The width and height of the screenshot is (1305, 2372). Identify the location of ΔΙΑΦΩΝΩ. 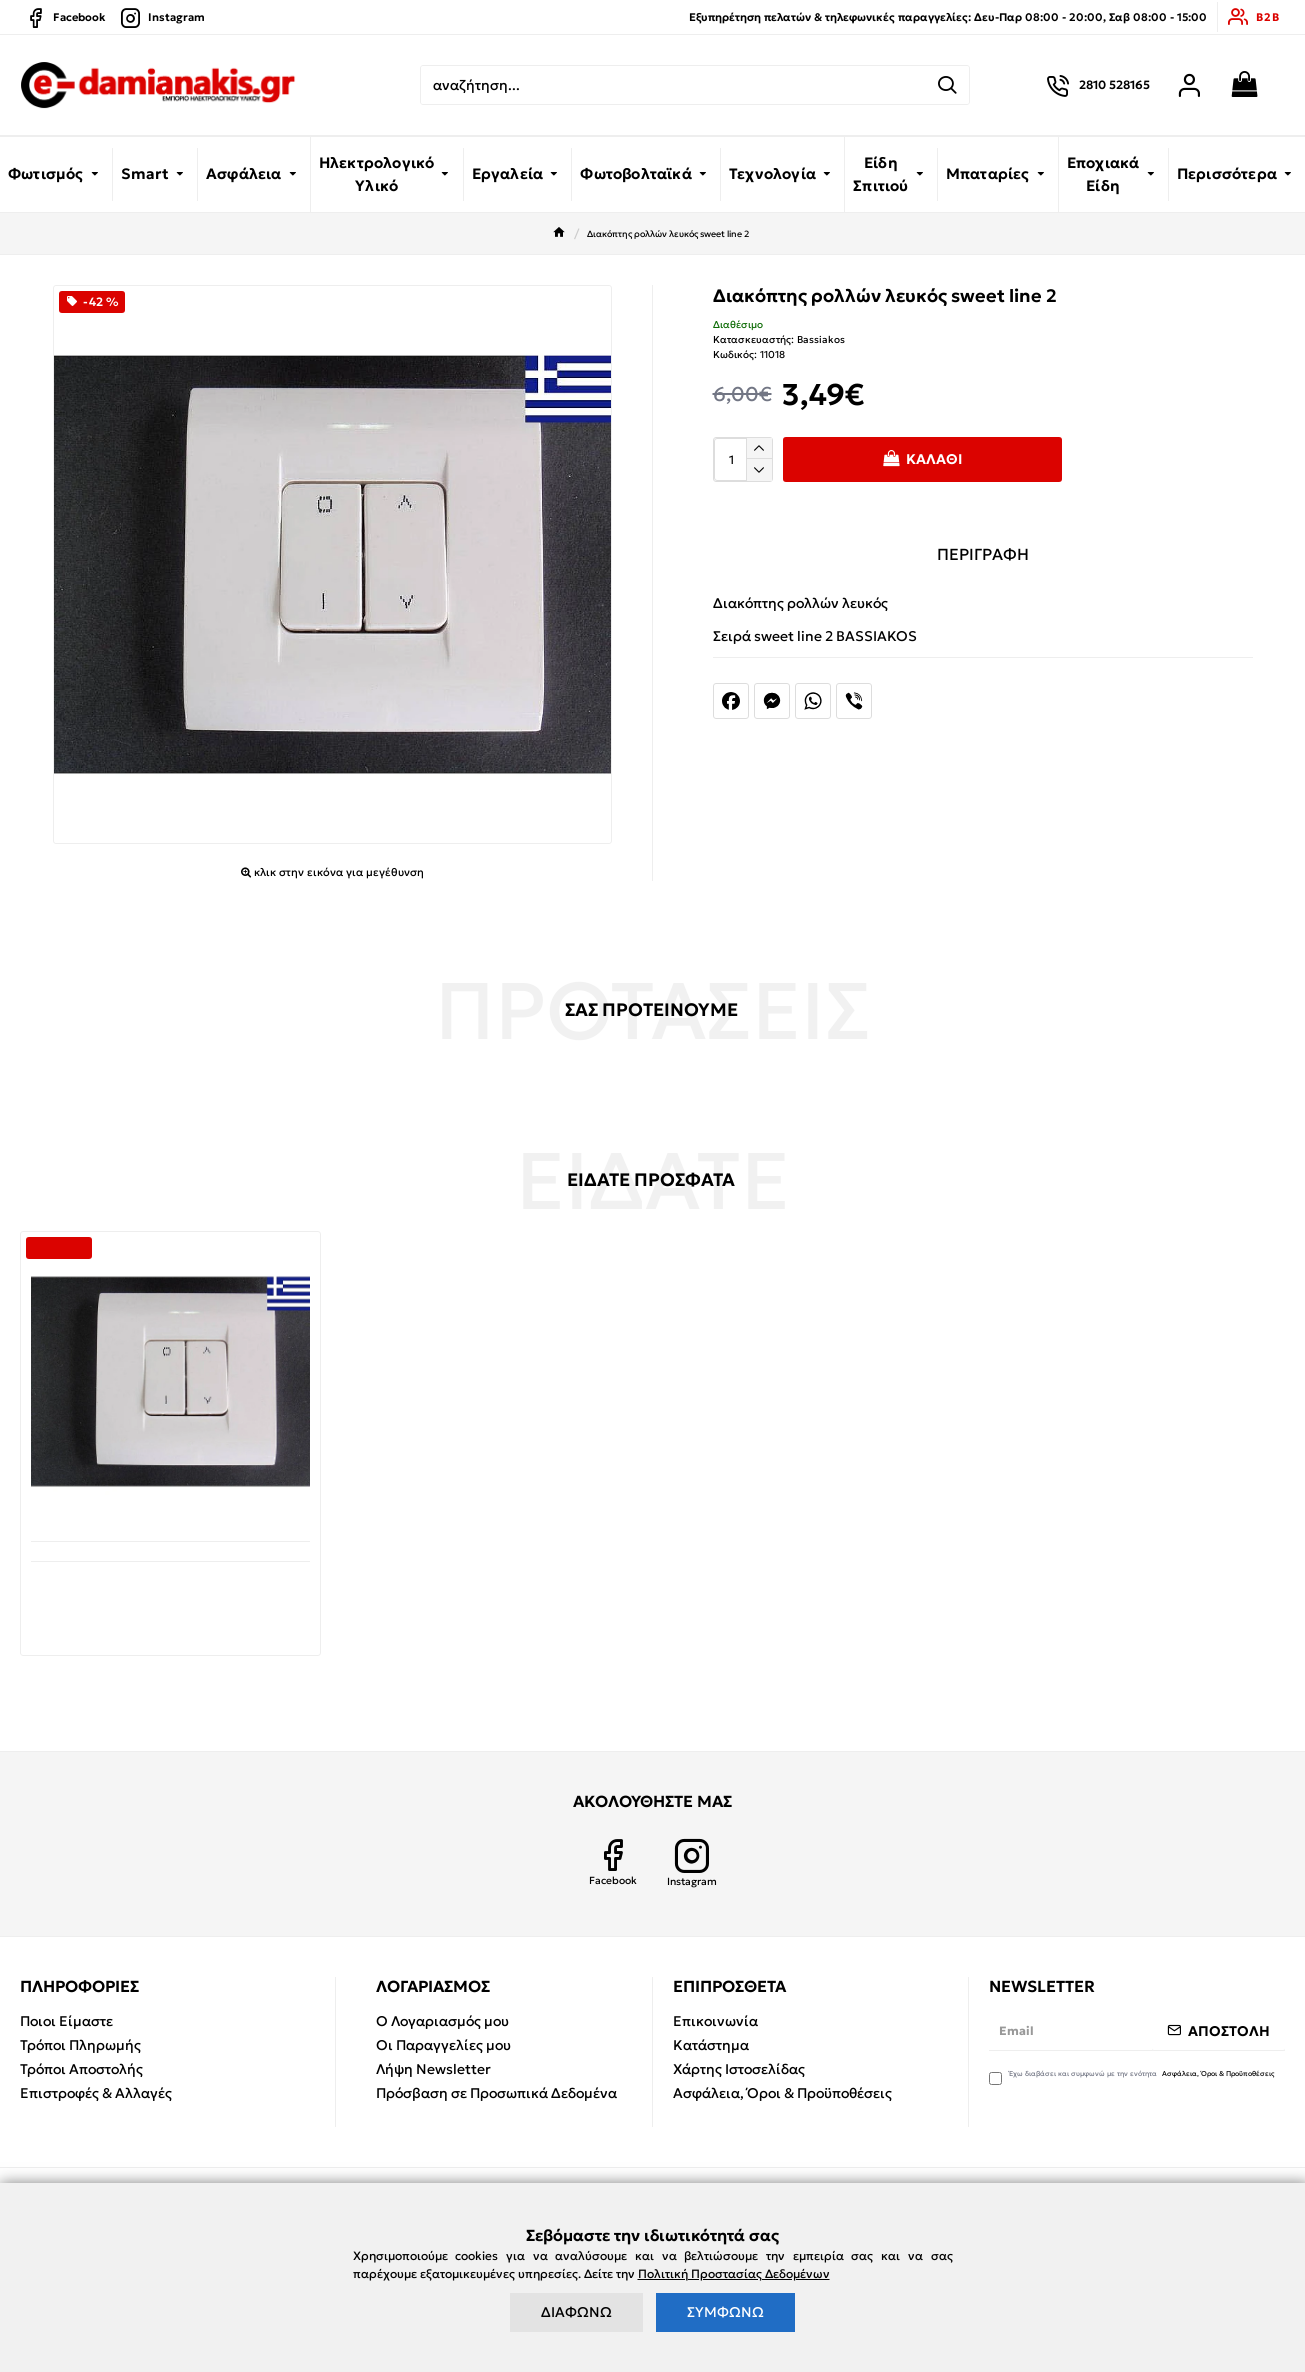
(576, 2312).